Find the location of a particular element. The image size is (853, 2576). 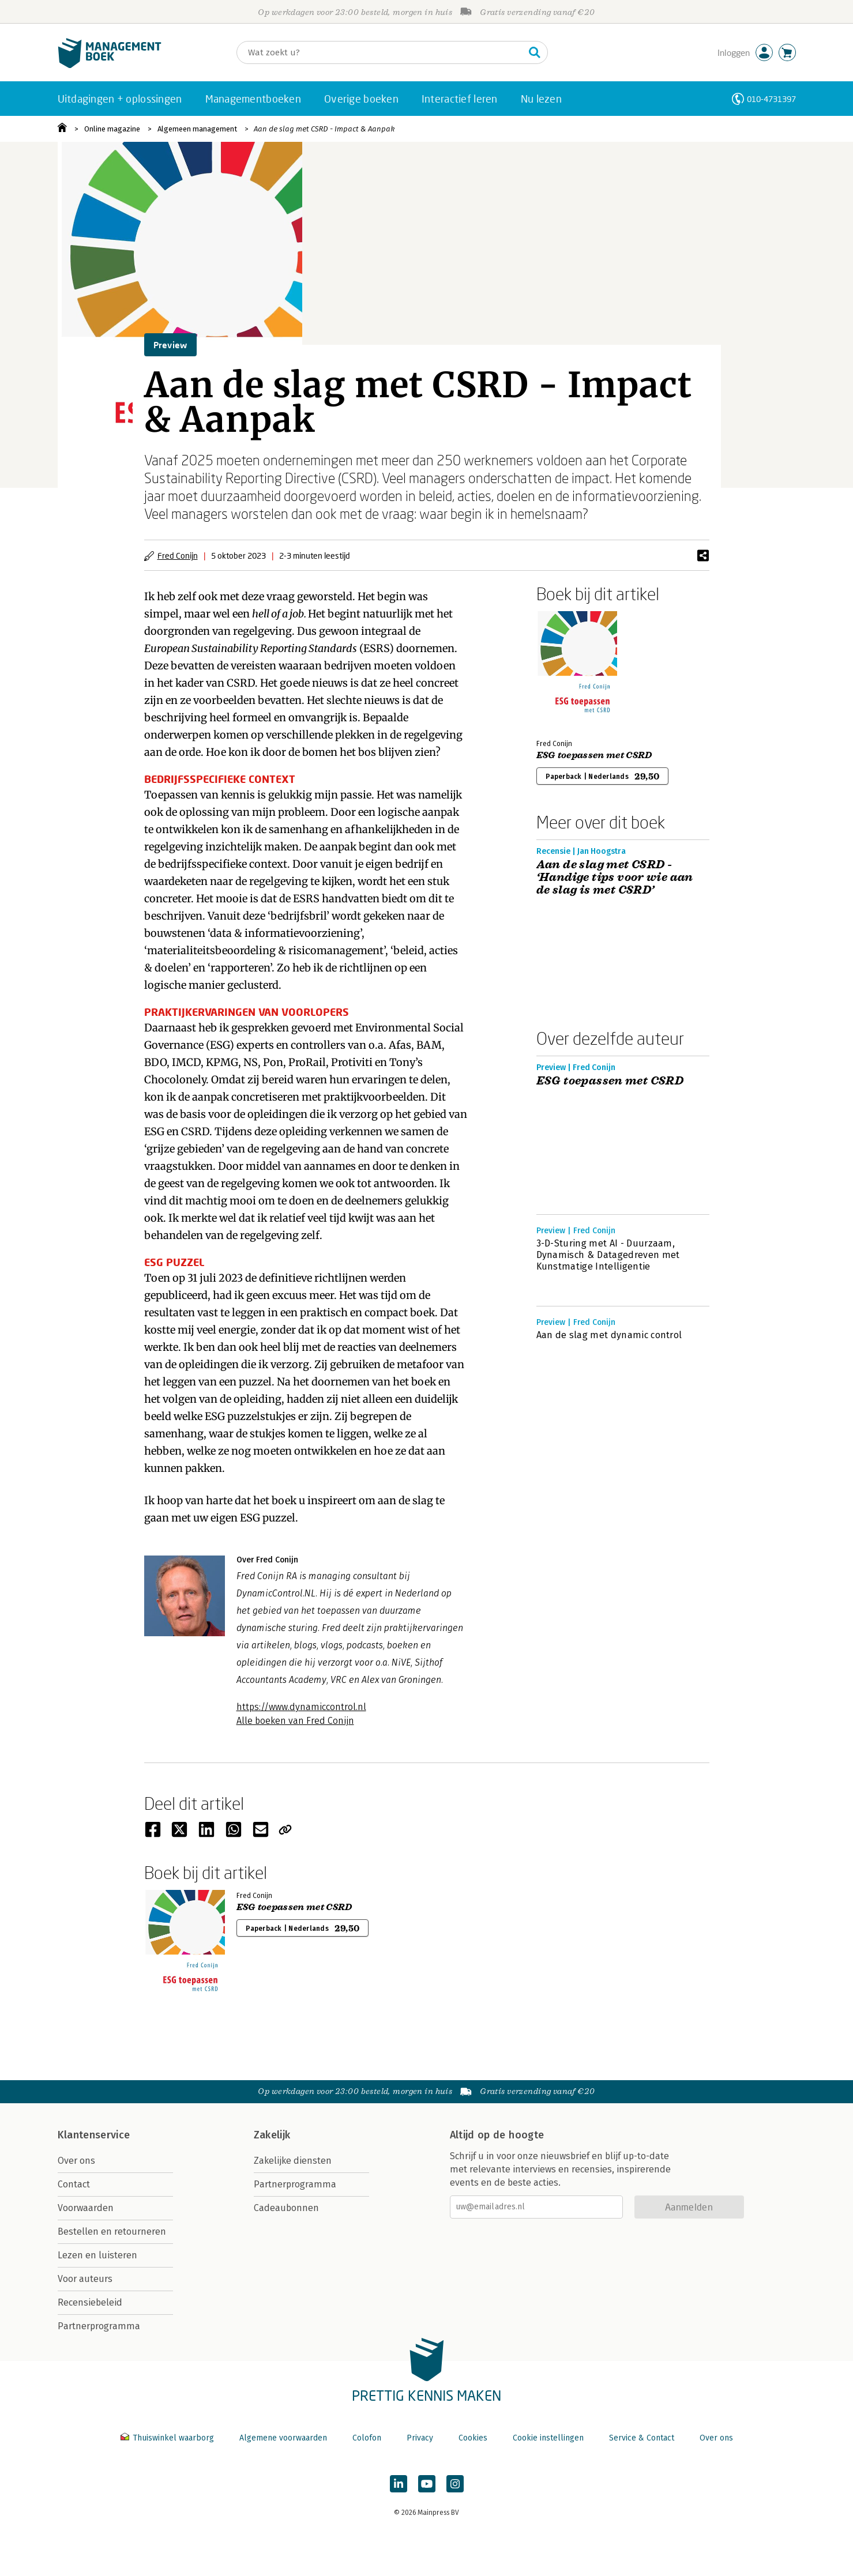

010-4731397 is located at coordinates (771, 99).